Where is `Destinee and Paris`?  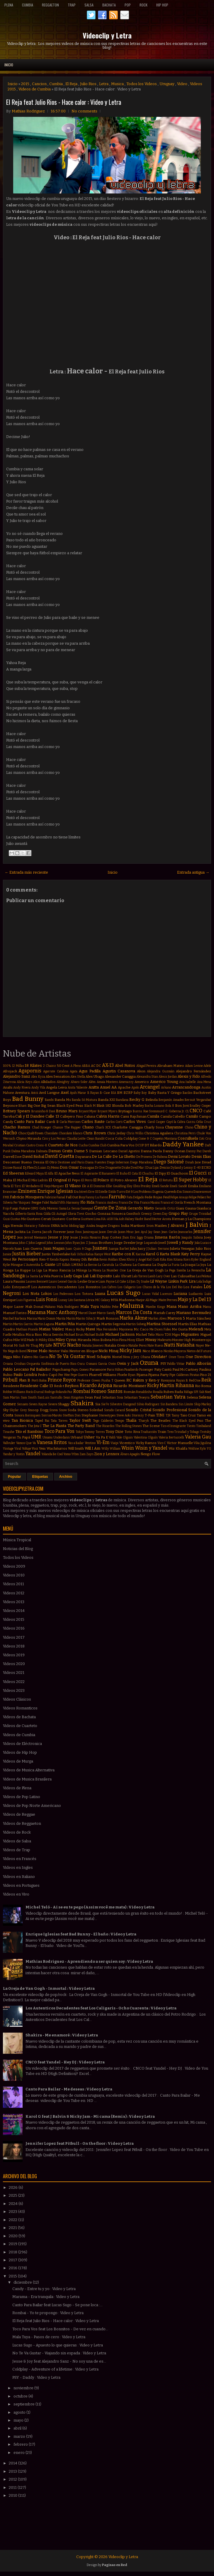
Destinee and Paris is located at coordinates (71, 1162).